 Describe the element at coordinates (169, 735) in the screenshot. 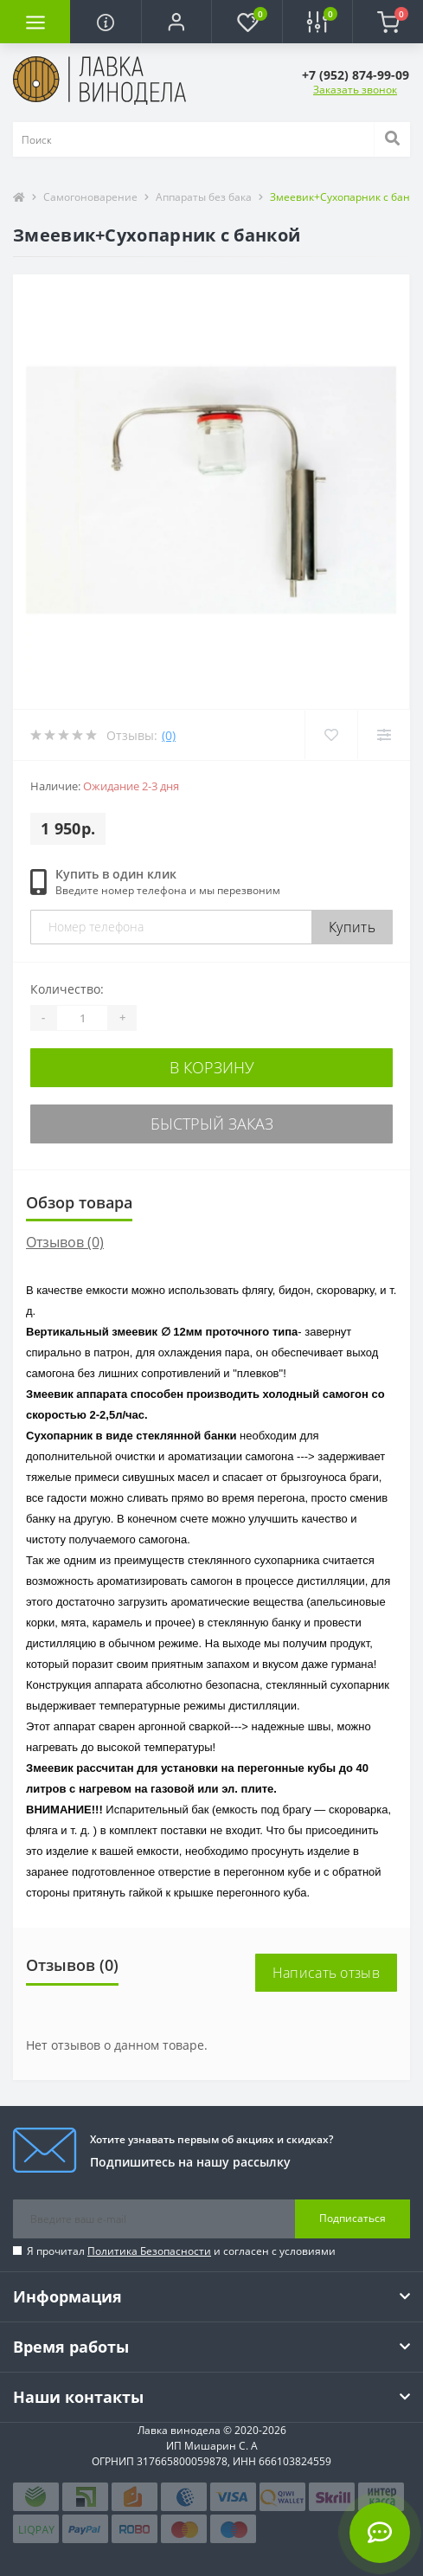

I see `(0)` at that location.